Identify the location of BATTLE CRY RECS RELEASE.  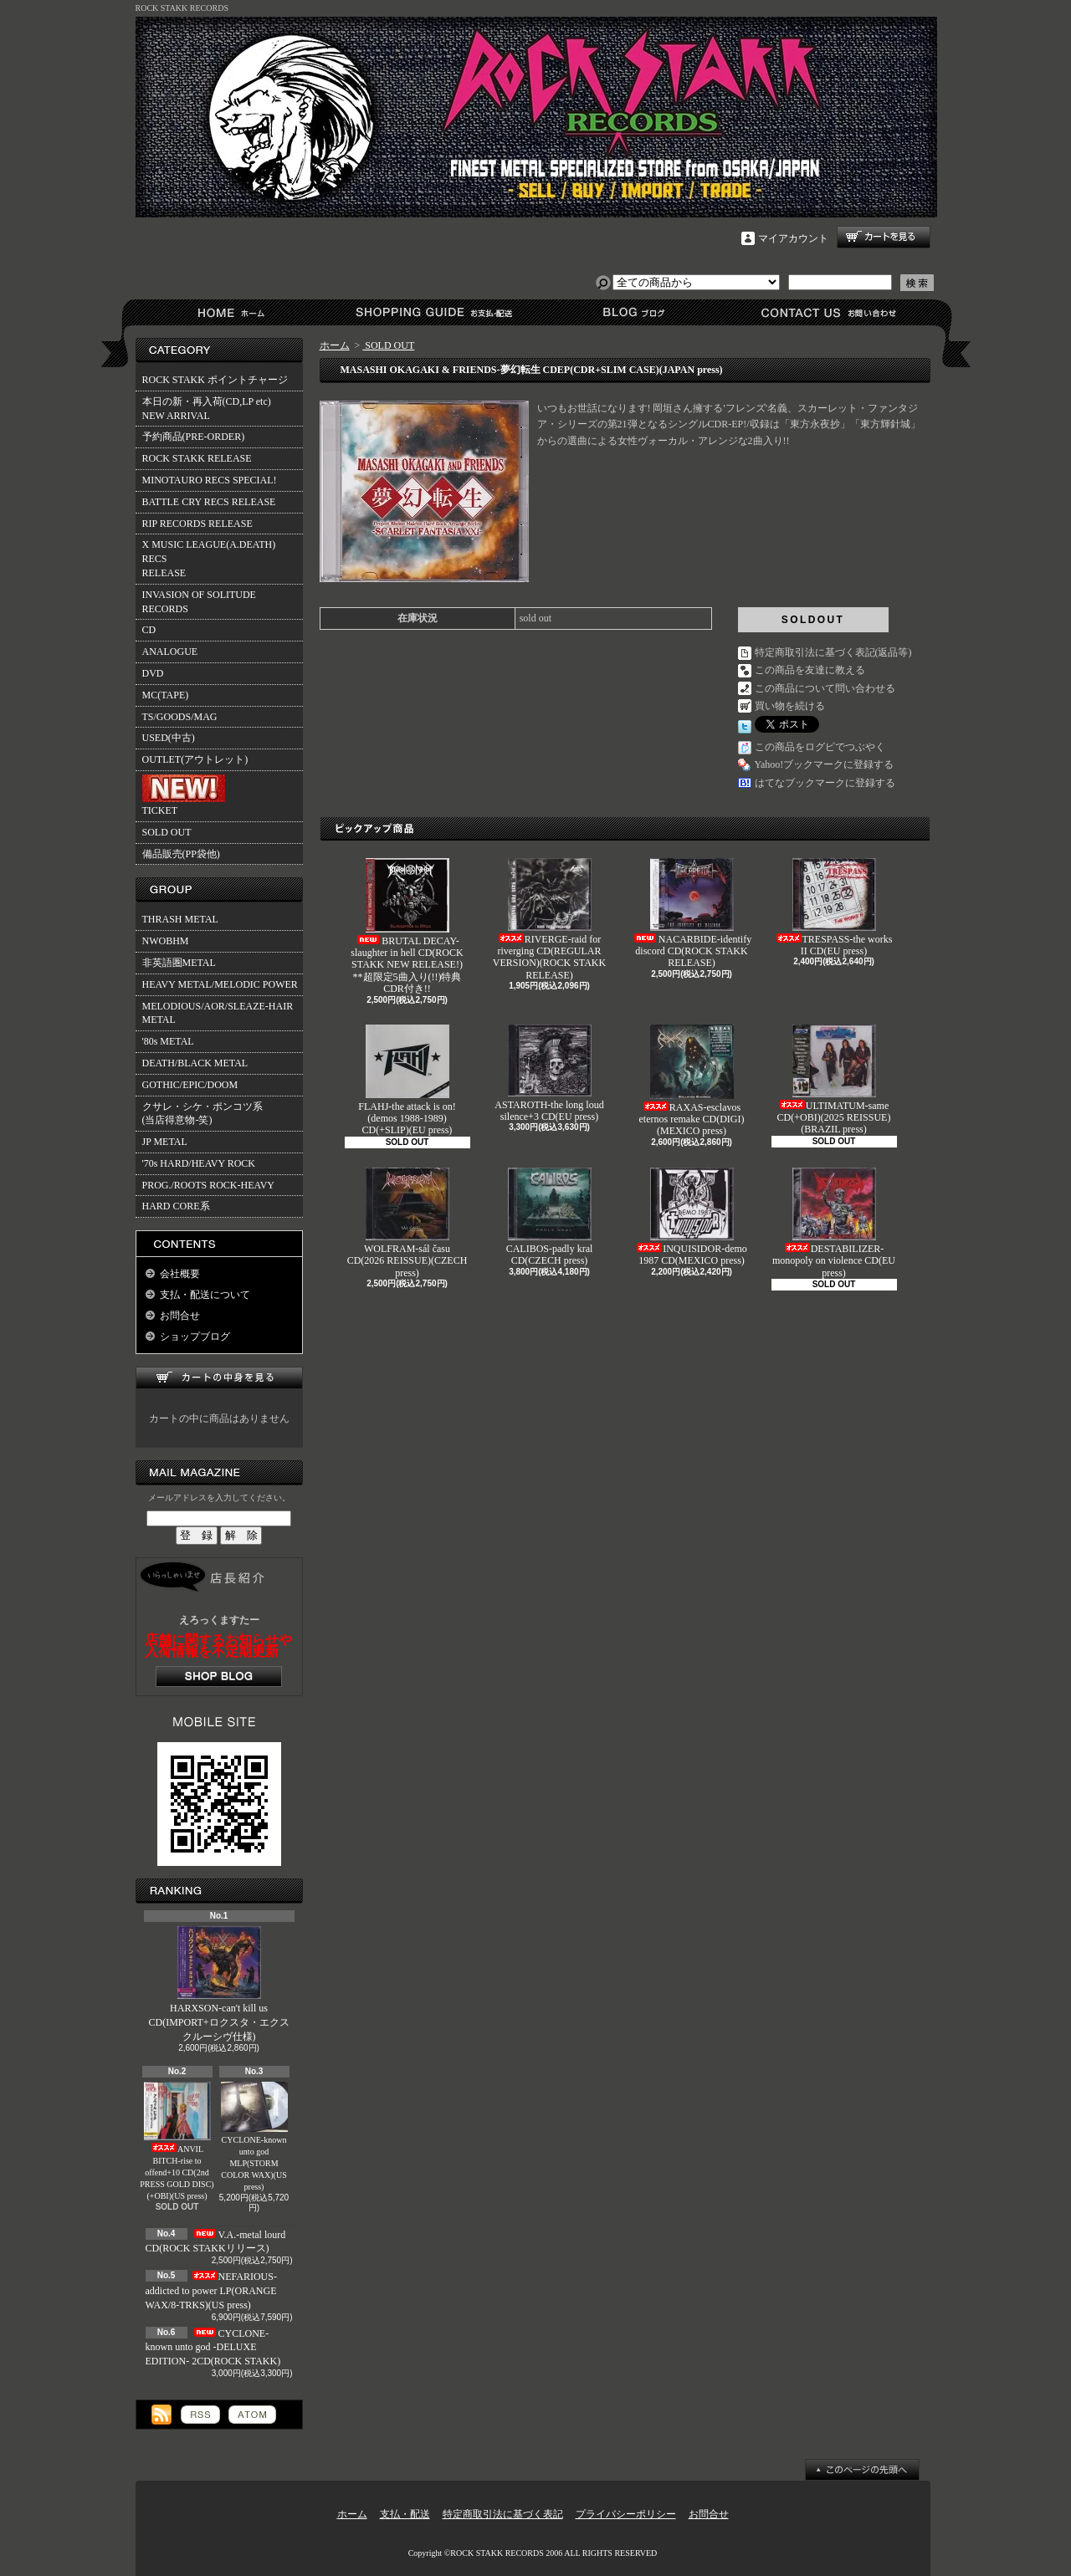
(209, 502).